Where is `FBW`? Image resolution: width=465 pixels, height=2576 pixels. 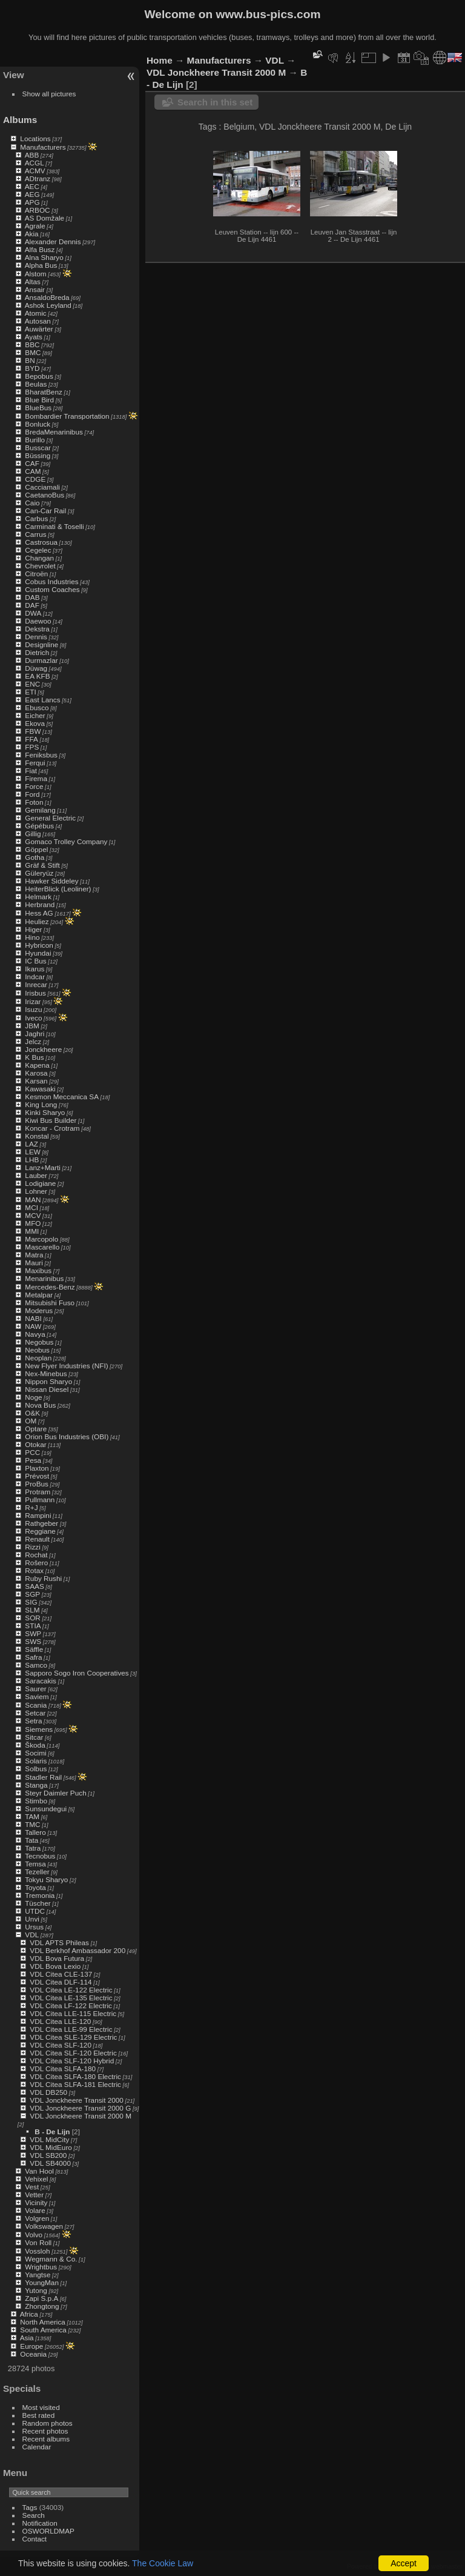 FBW is located at coordinates (33, 731).